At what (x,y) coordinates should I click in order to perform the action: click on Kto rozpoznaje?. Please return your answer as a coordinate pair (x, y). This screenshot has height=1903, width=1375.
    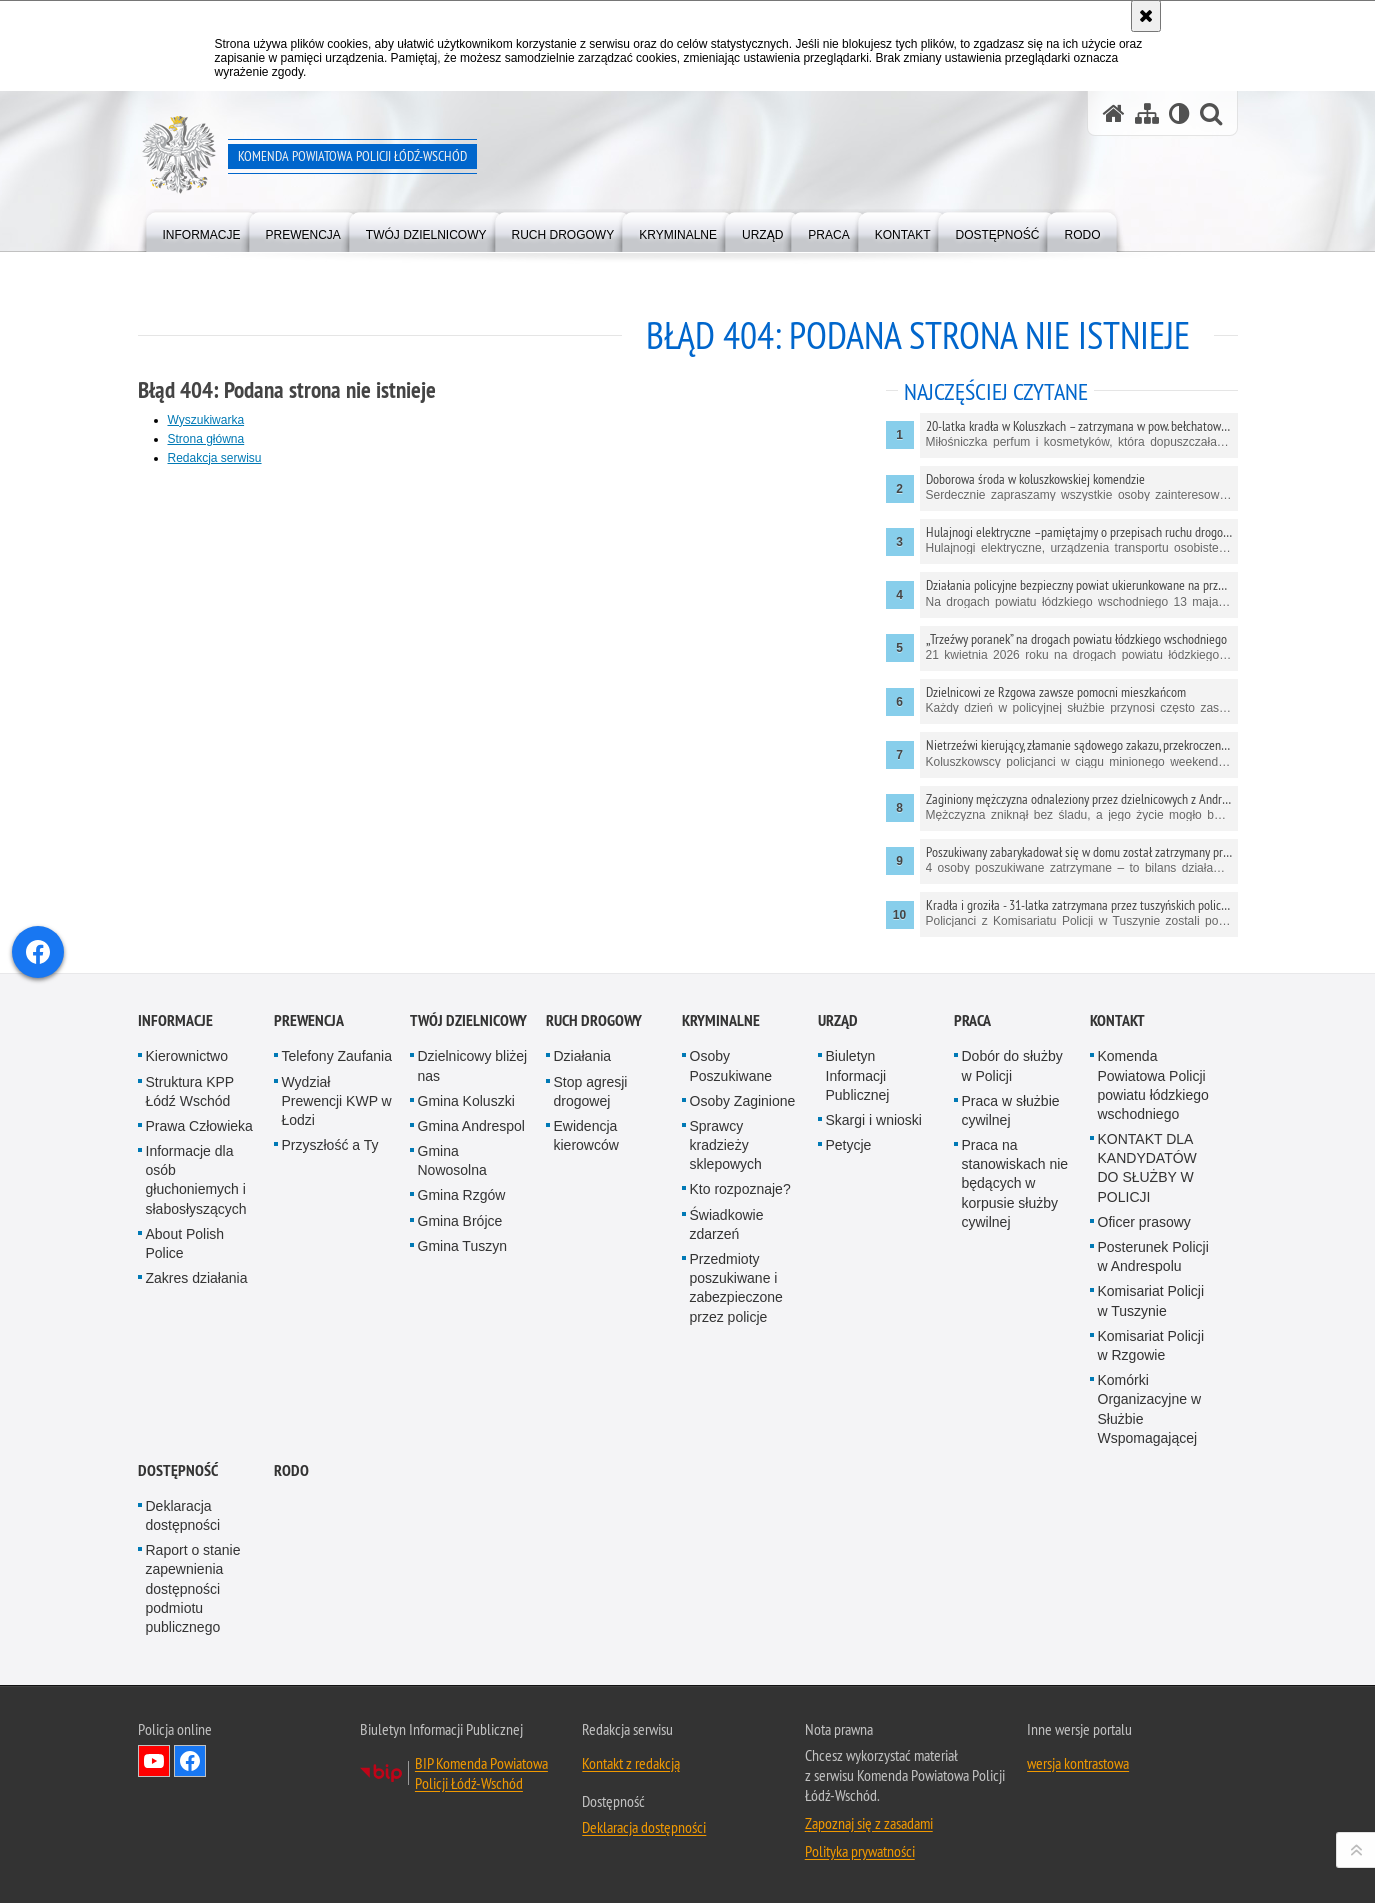
    Looking at the image, I should click on (740, 1340).